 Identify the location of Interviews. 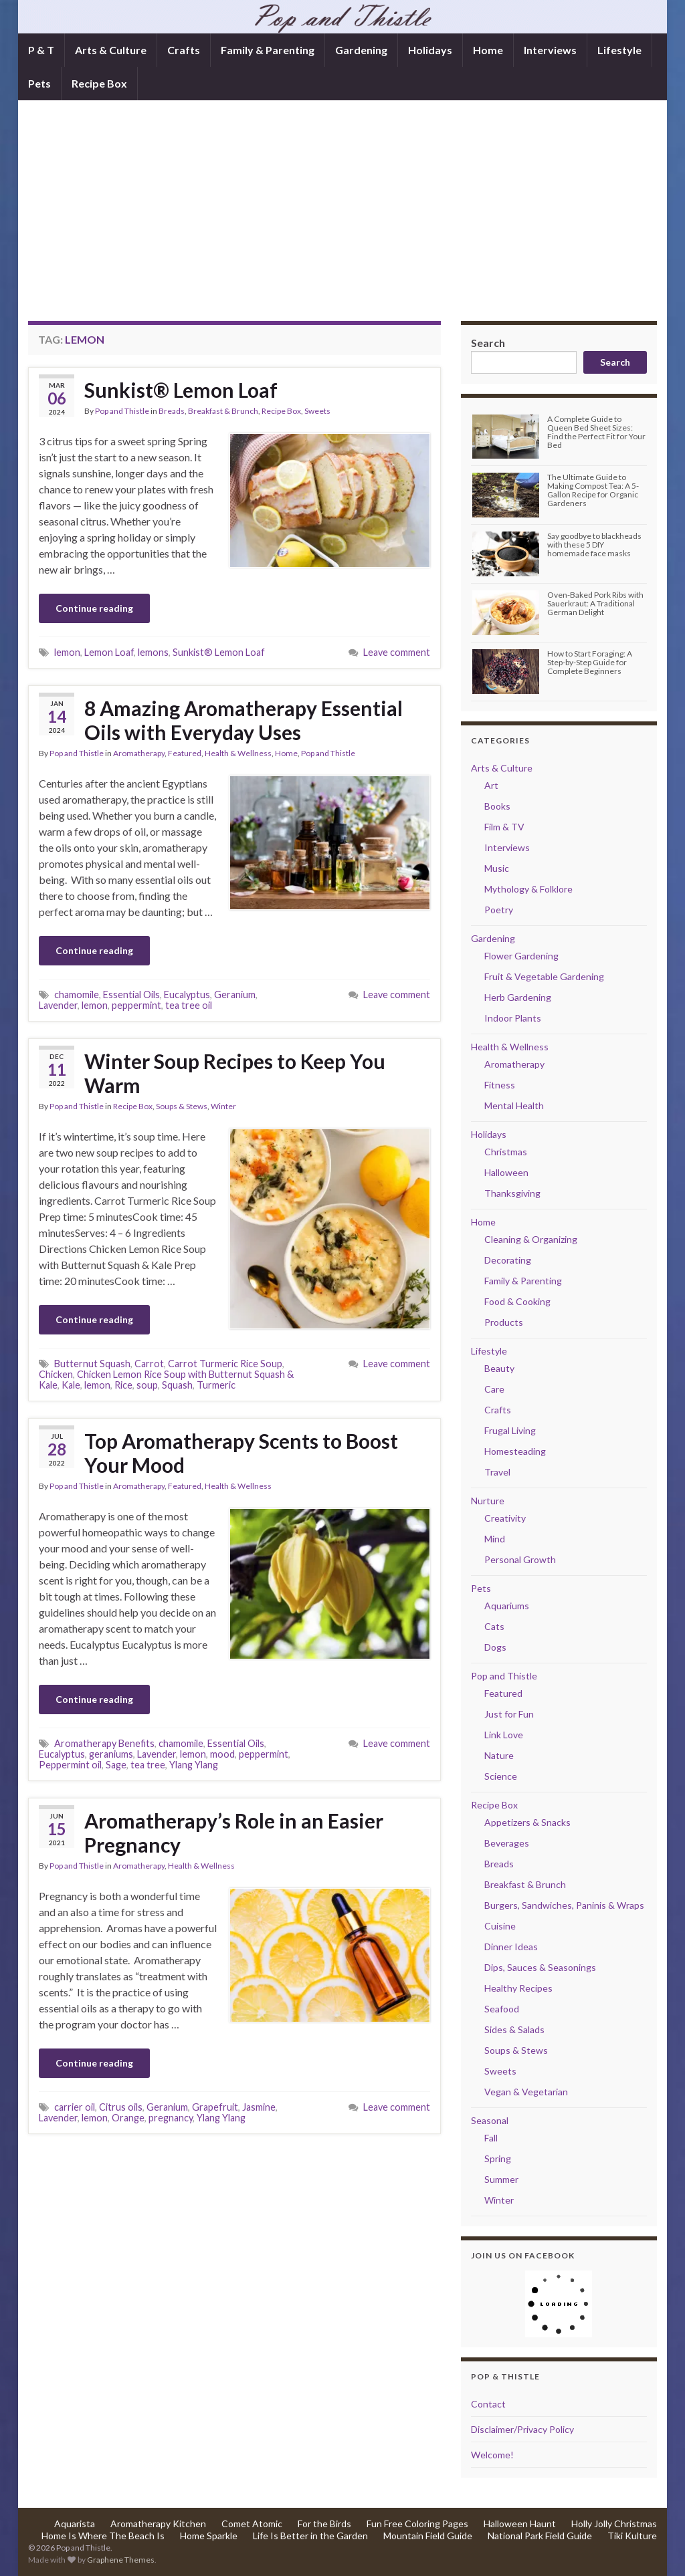
(550, 49).